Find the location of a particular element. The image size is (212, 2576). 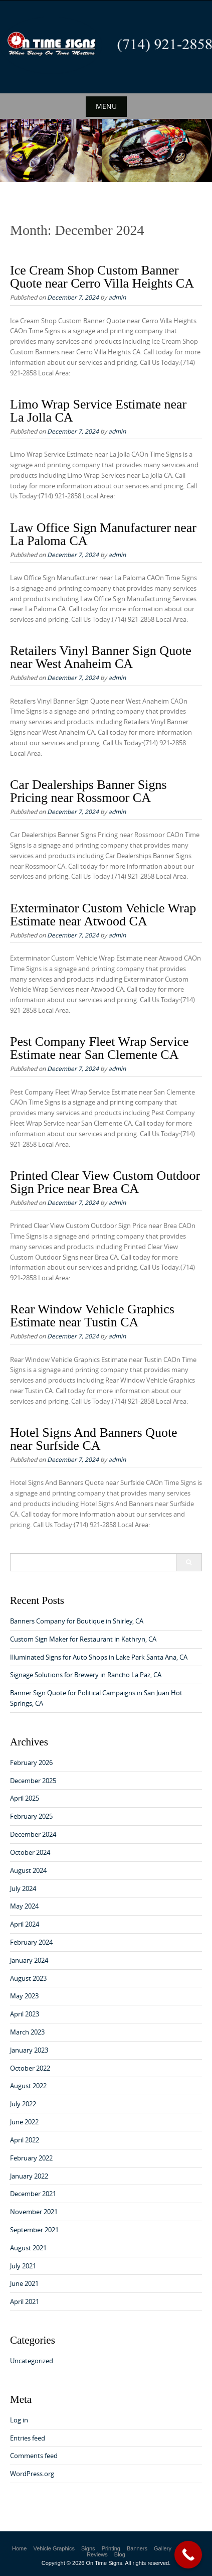

Signage Solutions for Brewery in Rancho La Paz, CA is located at coordinates (85, 1674).